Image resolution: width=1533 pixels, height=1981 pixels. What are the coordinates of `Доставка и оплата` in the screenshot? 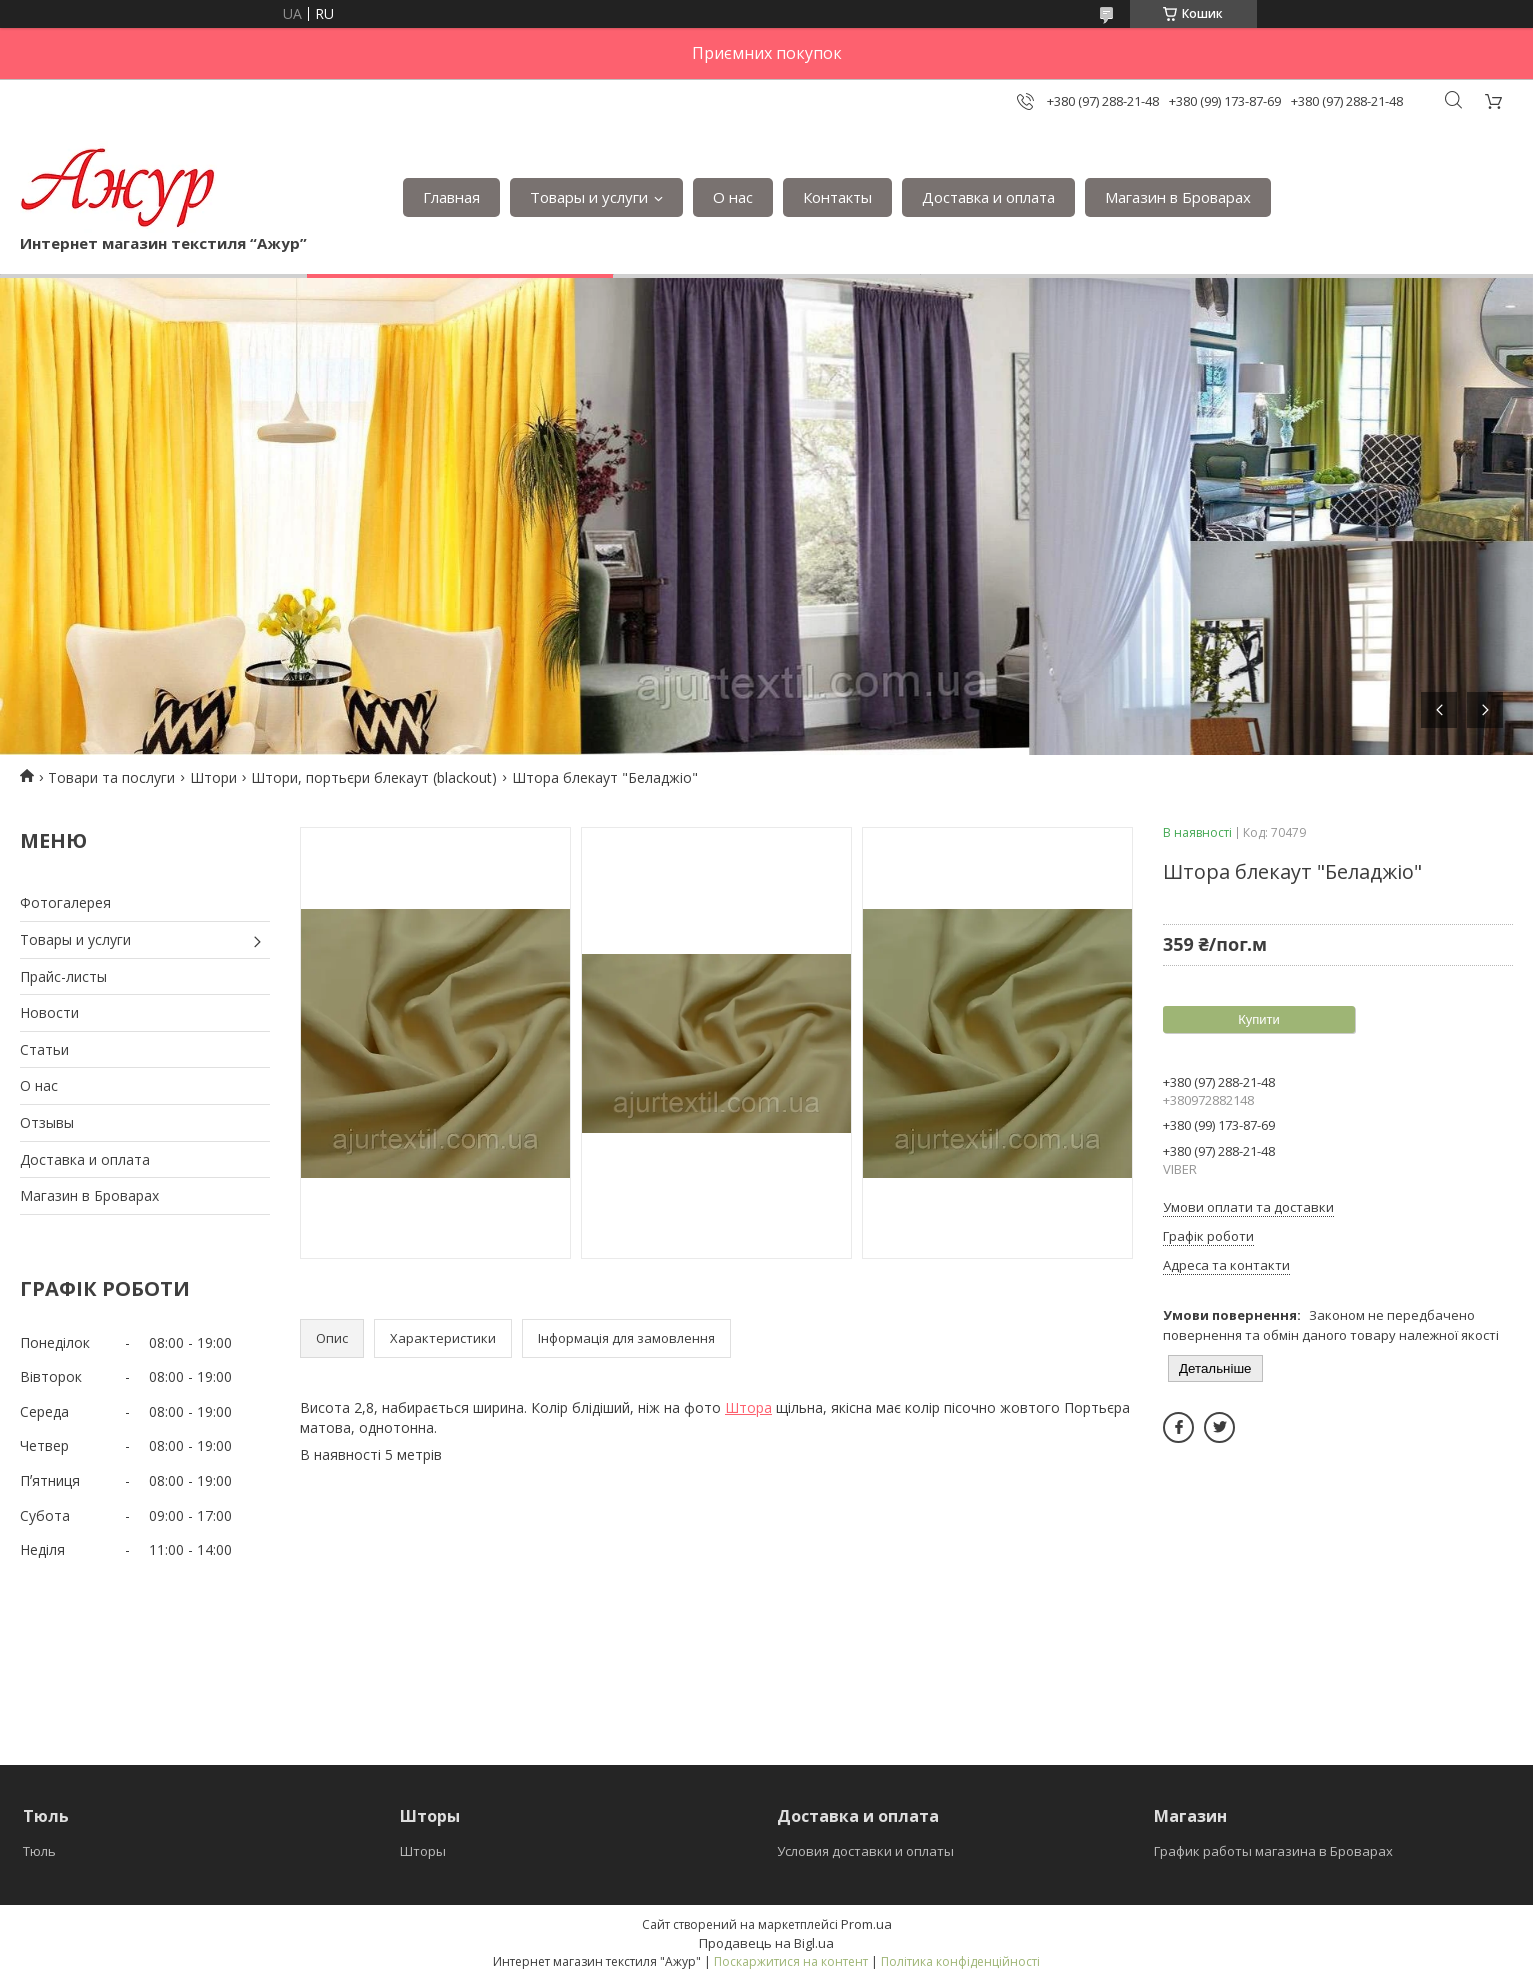 It's located at (988, 197).